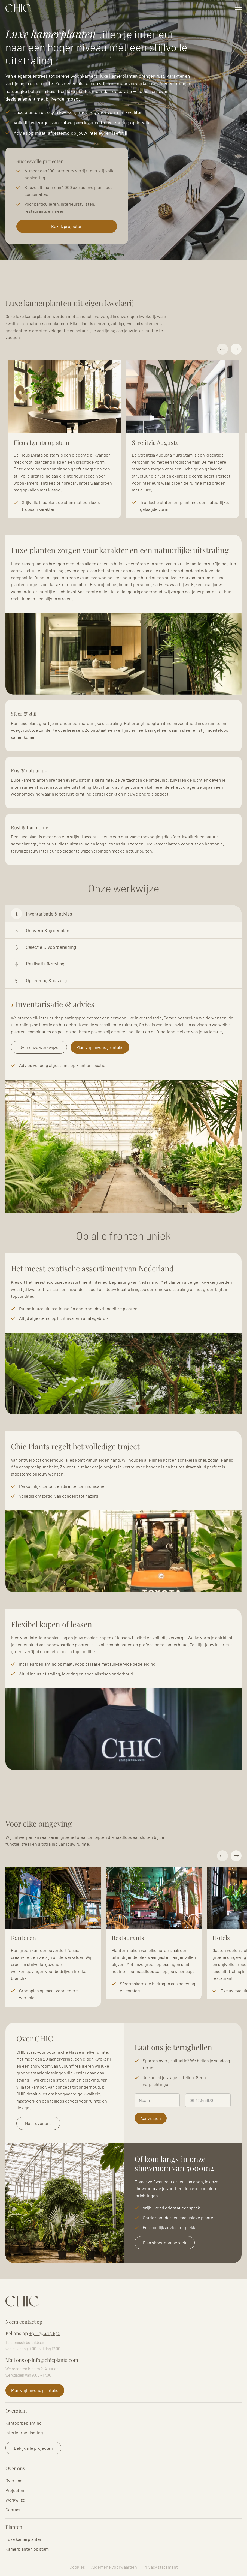 The height and width of the screenshot is (2576, 247). What do you see at coordinates (15, 2499) in the screenshot?
I see `Werkwijze` at bounding box center [15, 2499].